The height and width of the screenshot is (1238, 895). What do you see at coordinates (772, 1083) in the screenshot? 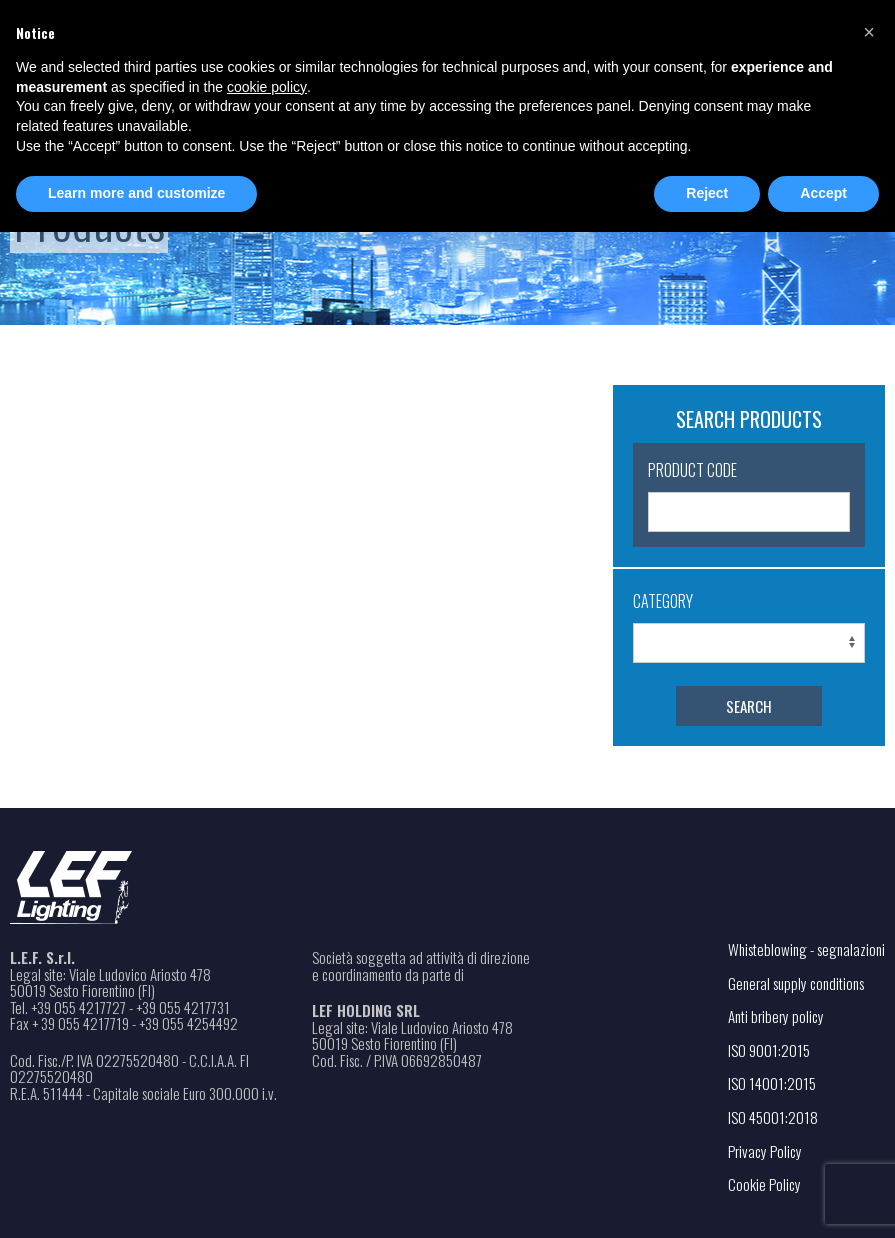
I see `ISO 14001:2015 [Open the PDF file in a new tab]` at bounding box center [772, 1083].